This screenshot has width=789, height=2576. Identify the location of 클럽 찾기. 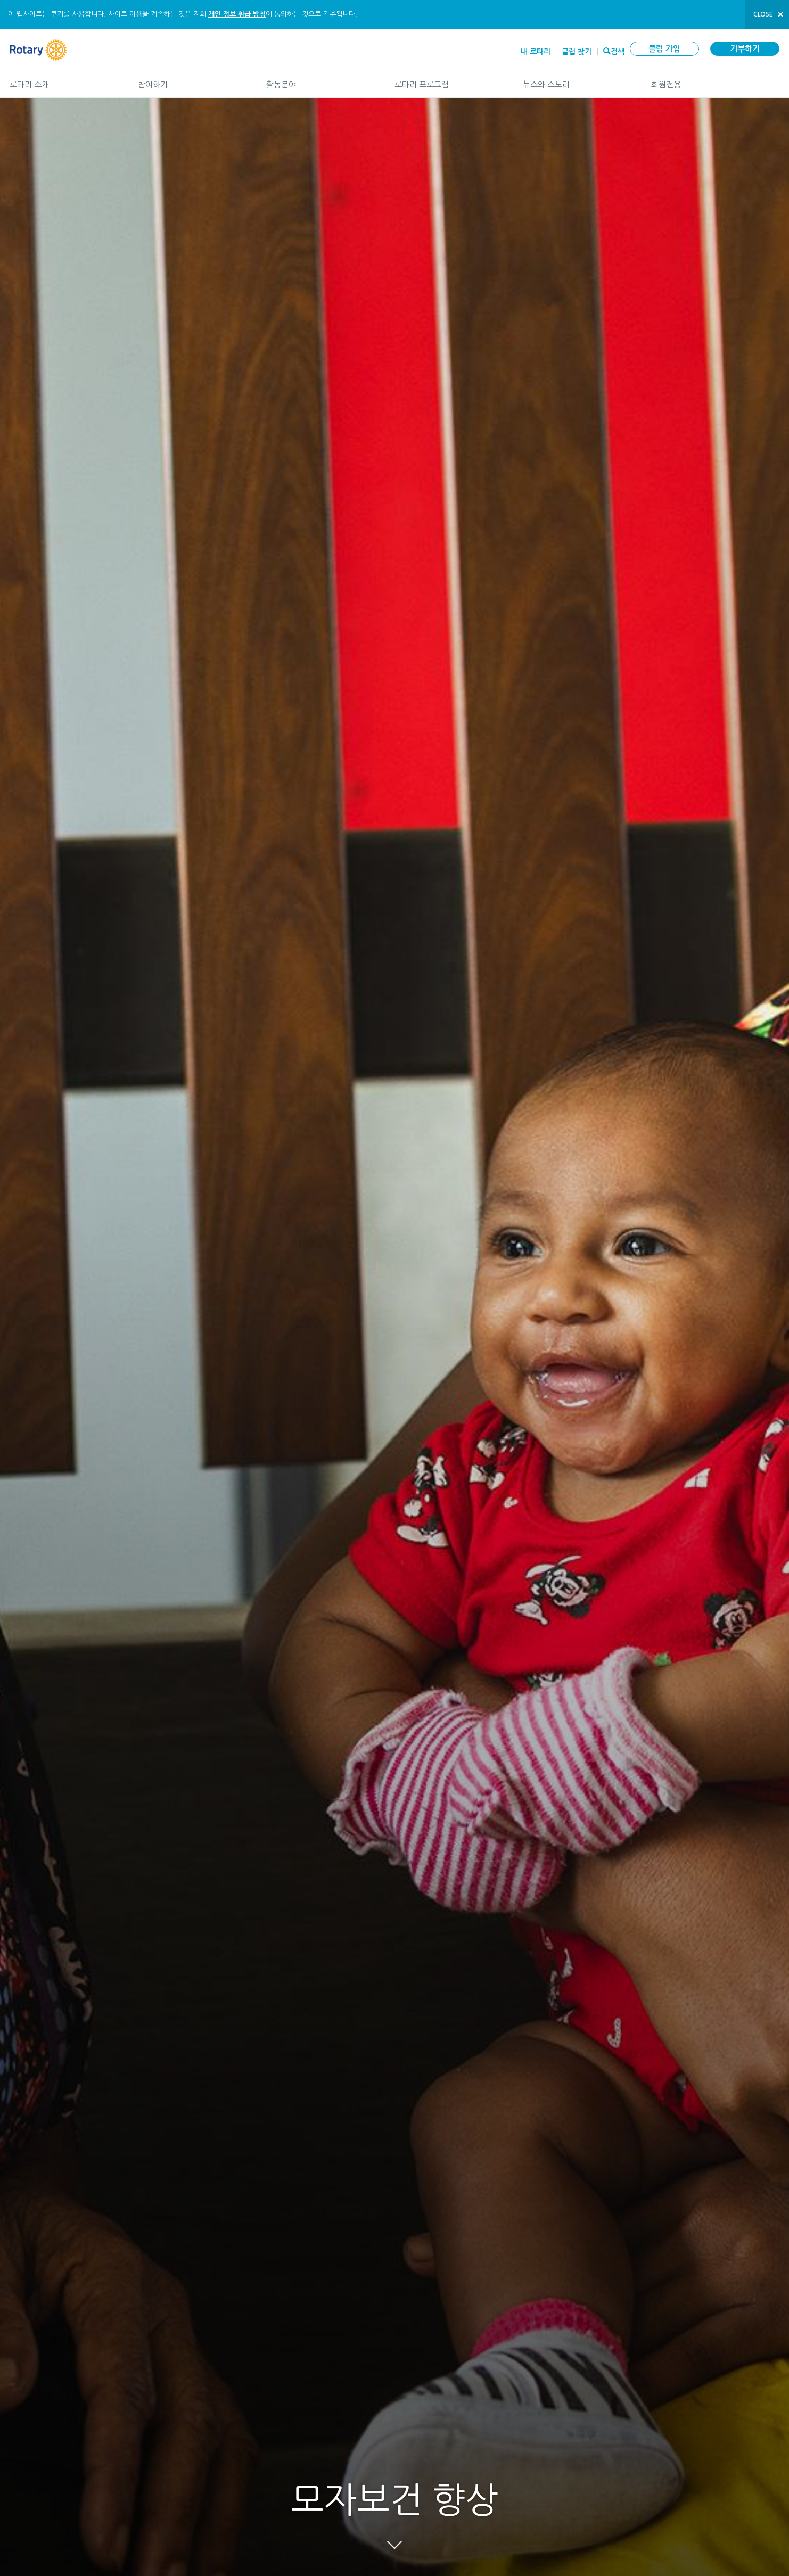
(576, 51).